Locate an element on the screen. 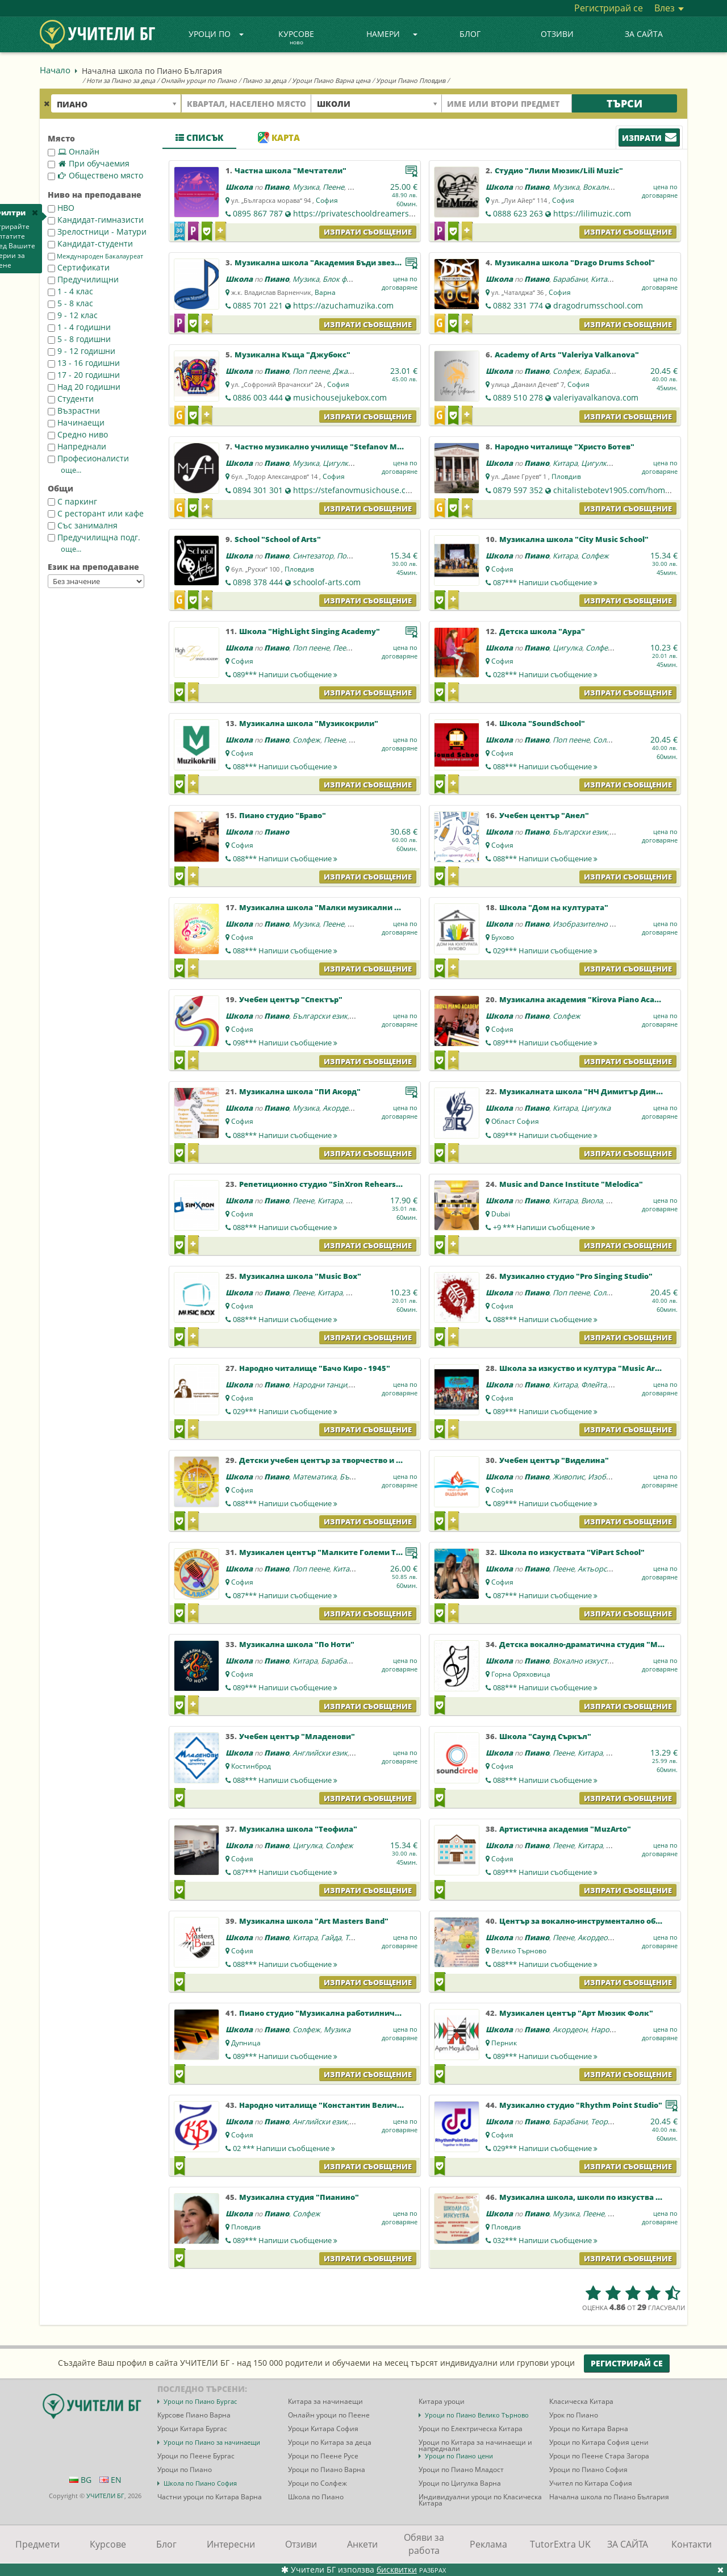  Онлайн is located at coordinates (73, 151).